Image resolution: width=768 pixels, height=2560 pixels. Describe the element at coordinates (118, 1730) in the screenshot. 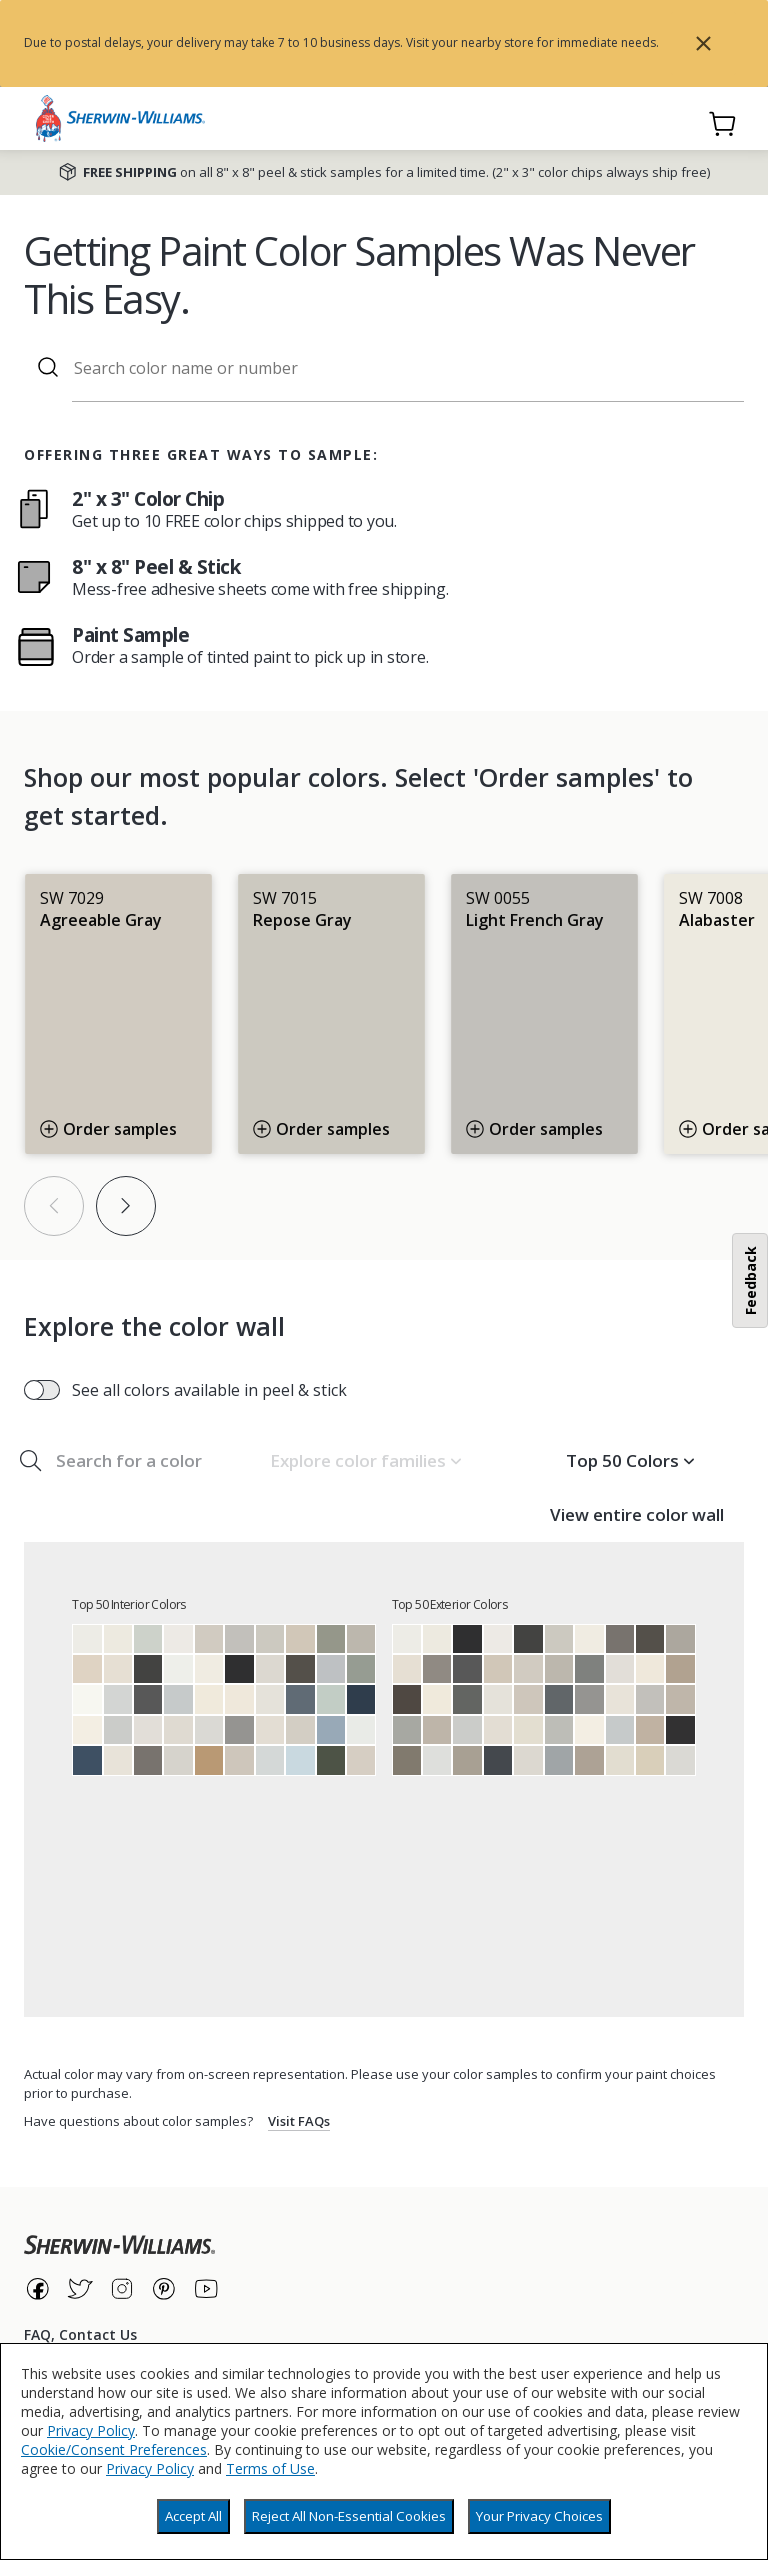

I see `[Passive]` at that location.